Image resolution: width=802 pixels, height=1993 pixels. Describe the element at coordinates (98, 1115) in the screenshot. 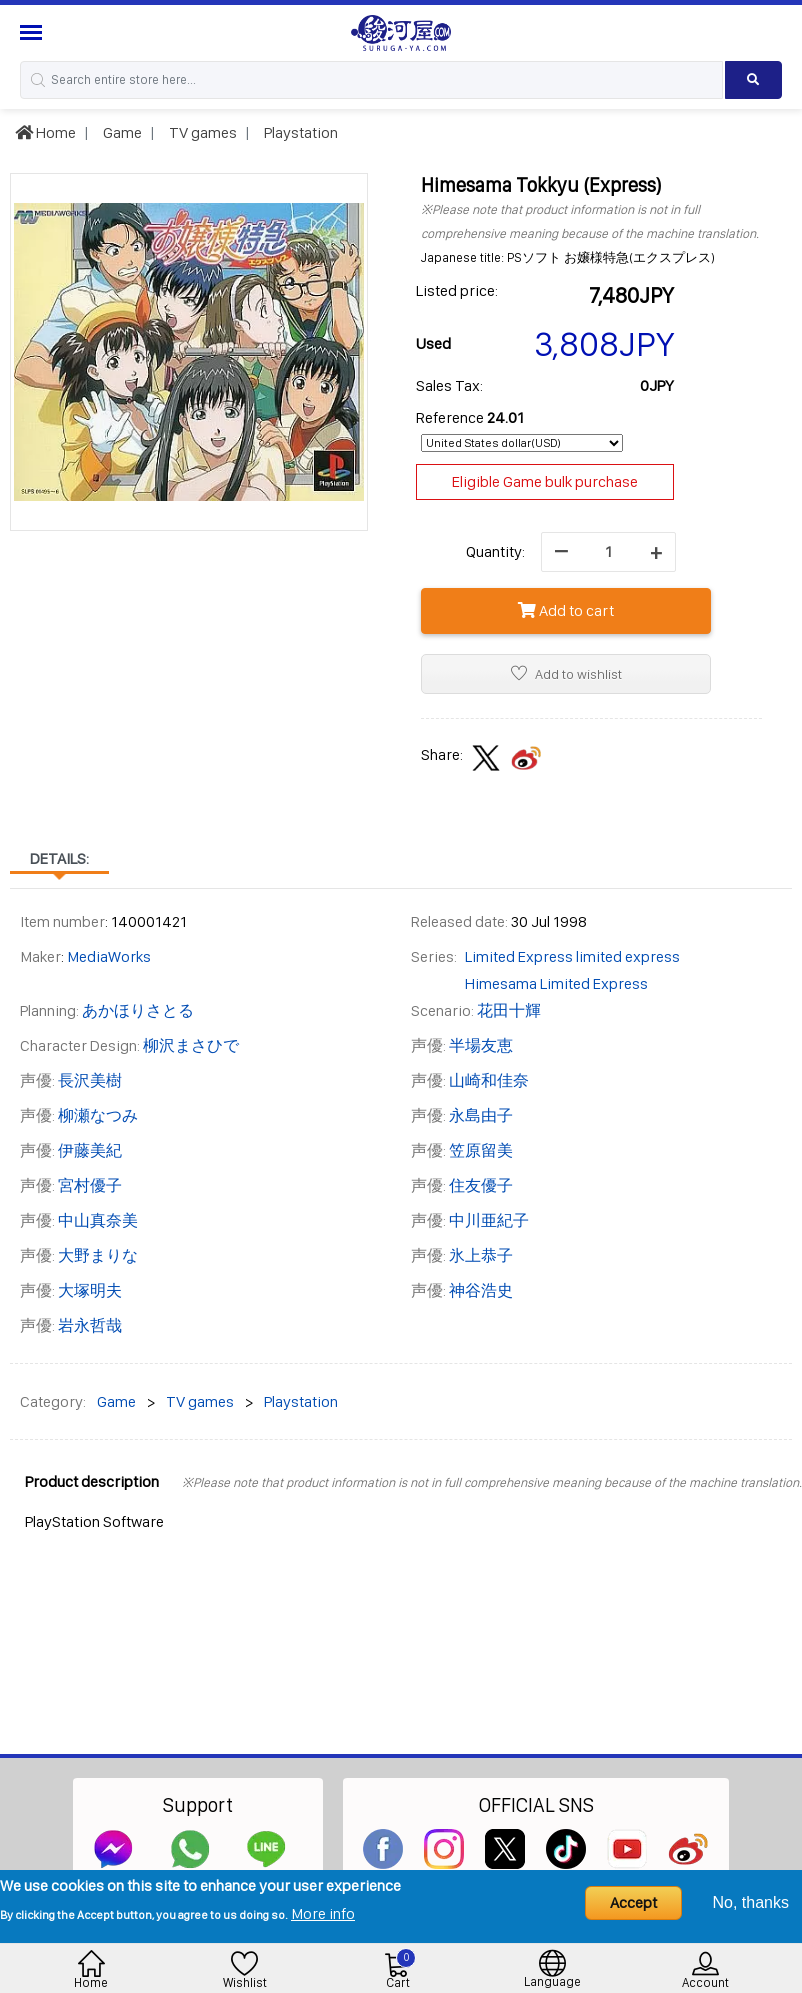

I see `柳瀬なつみ` at that location.